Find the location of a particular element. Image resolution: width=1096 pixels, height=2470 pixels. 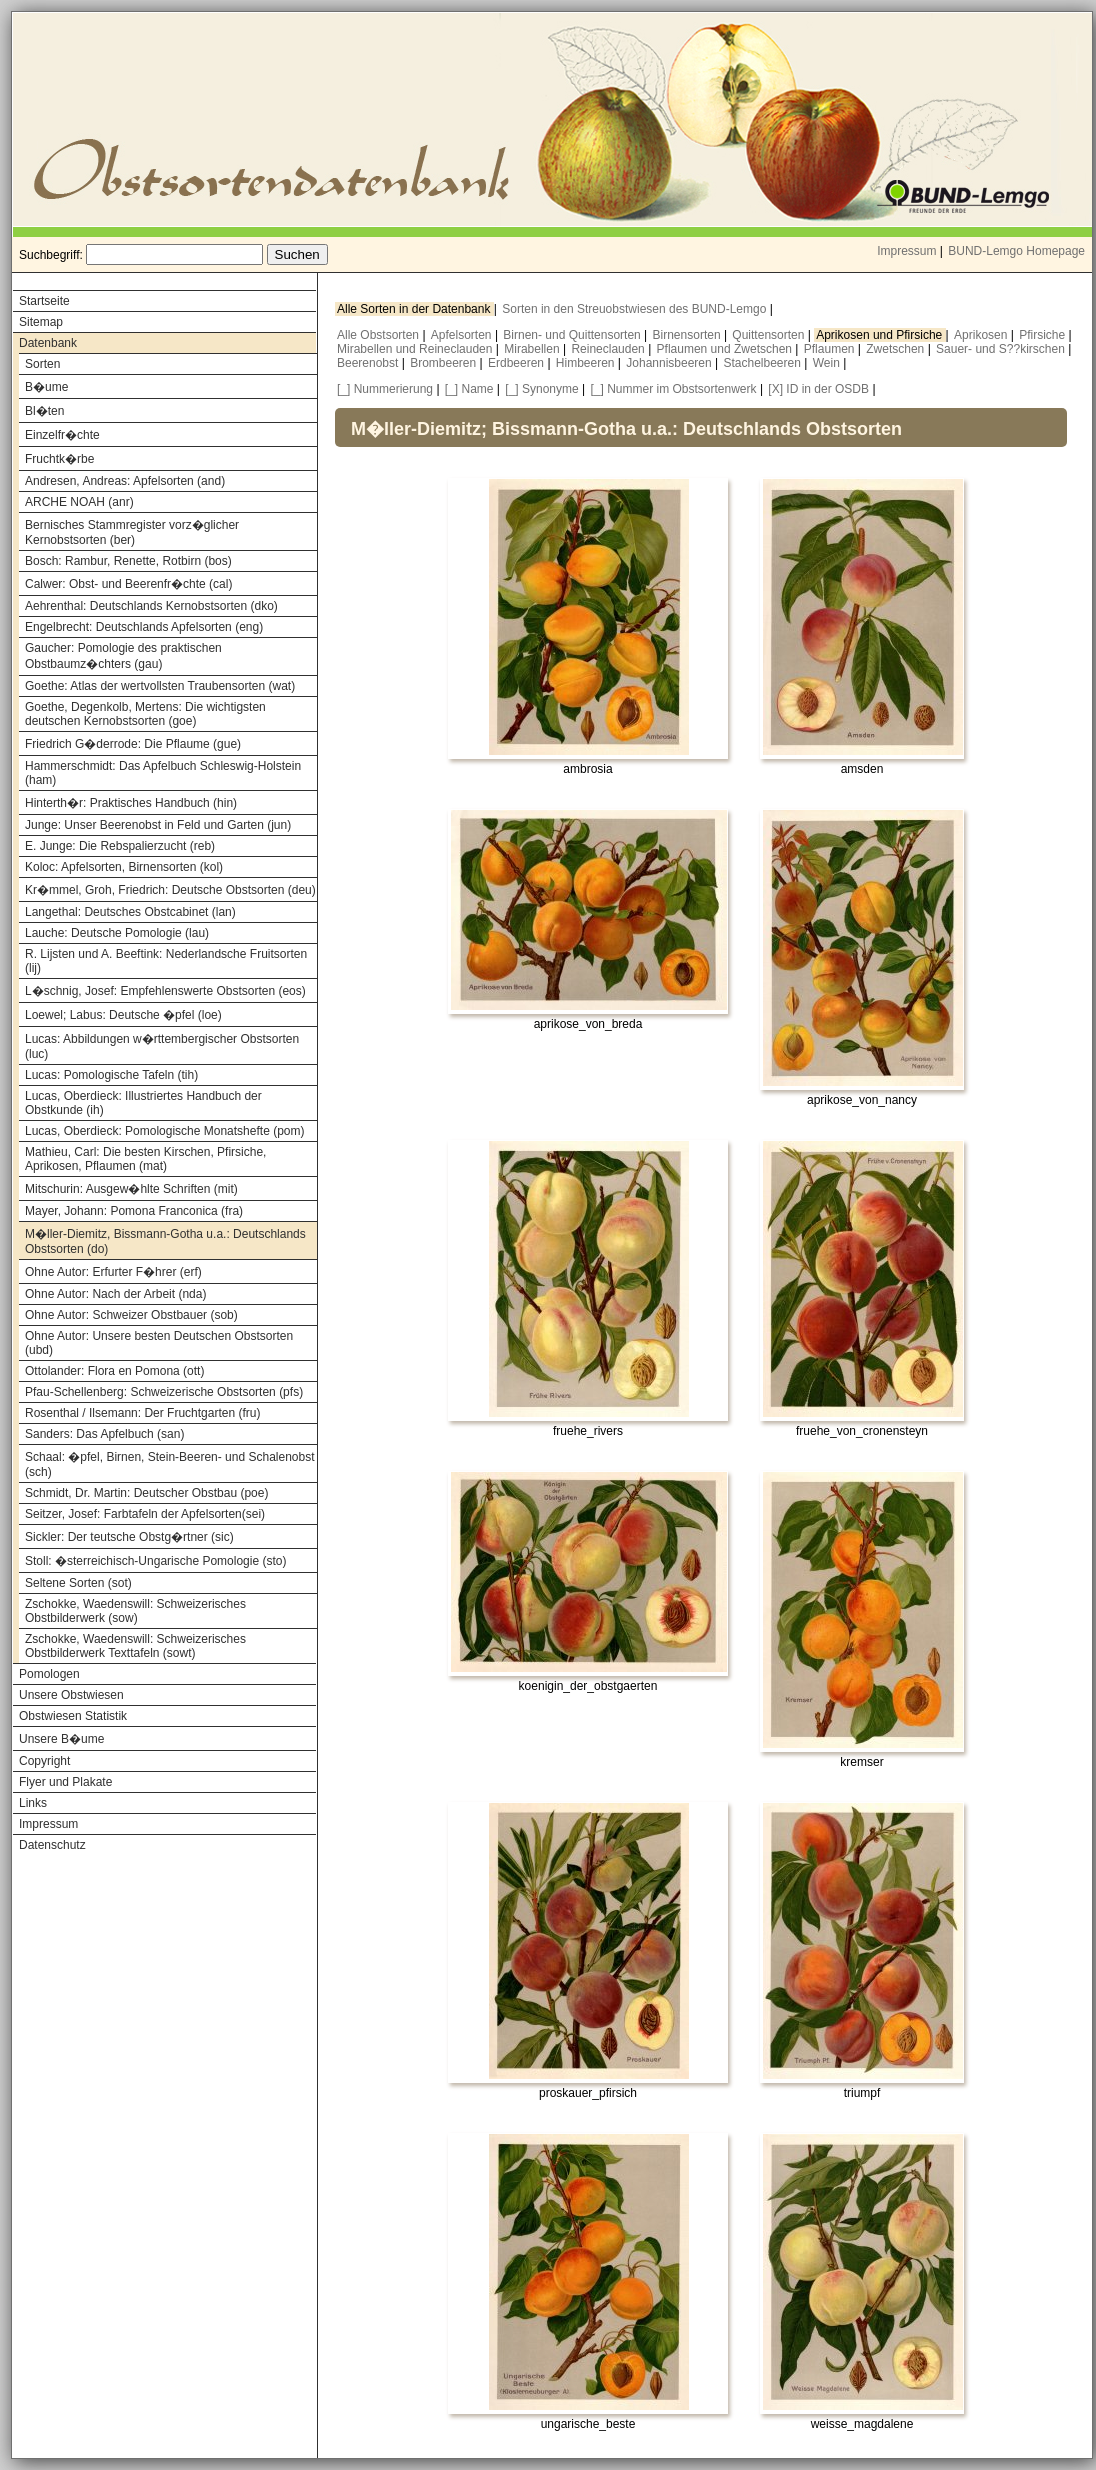

[X] ID in der OSDB is located at coordinates (818, 389).